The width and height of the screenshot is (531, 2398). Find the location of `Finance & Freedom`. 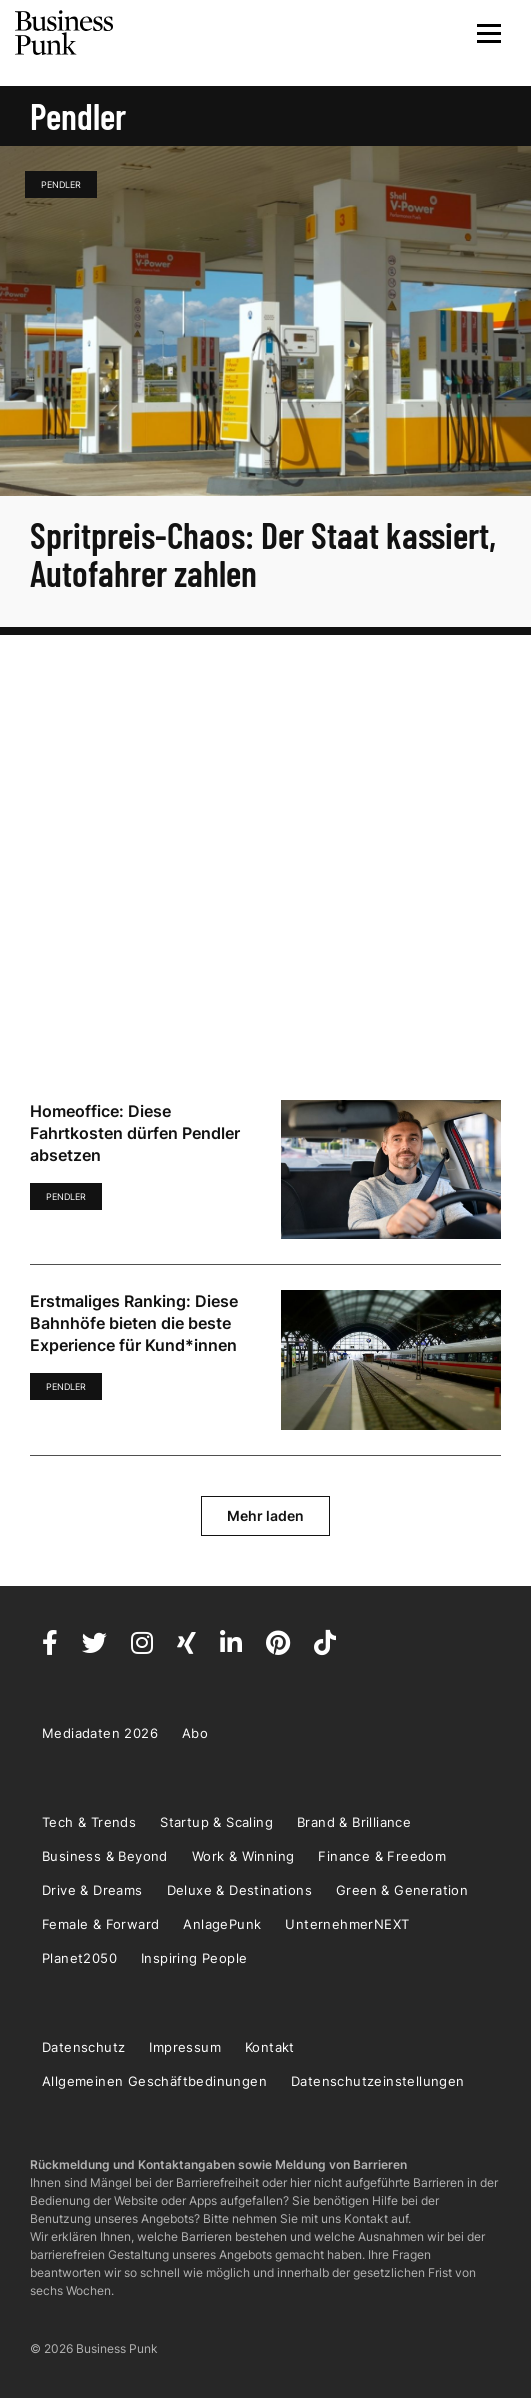

Finance & Freedom is located at coordinates (382, 1856).